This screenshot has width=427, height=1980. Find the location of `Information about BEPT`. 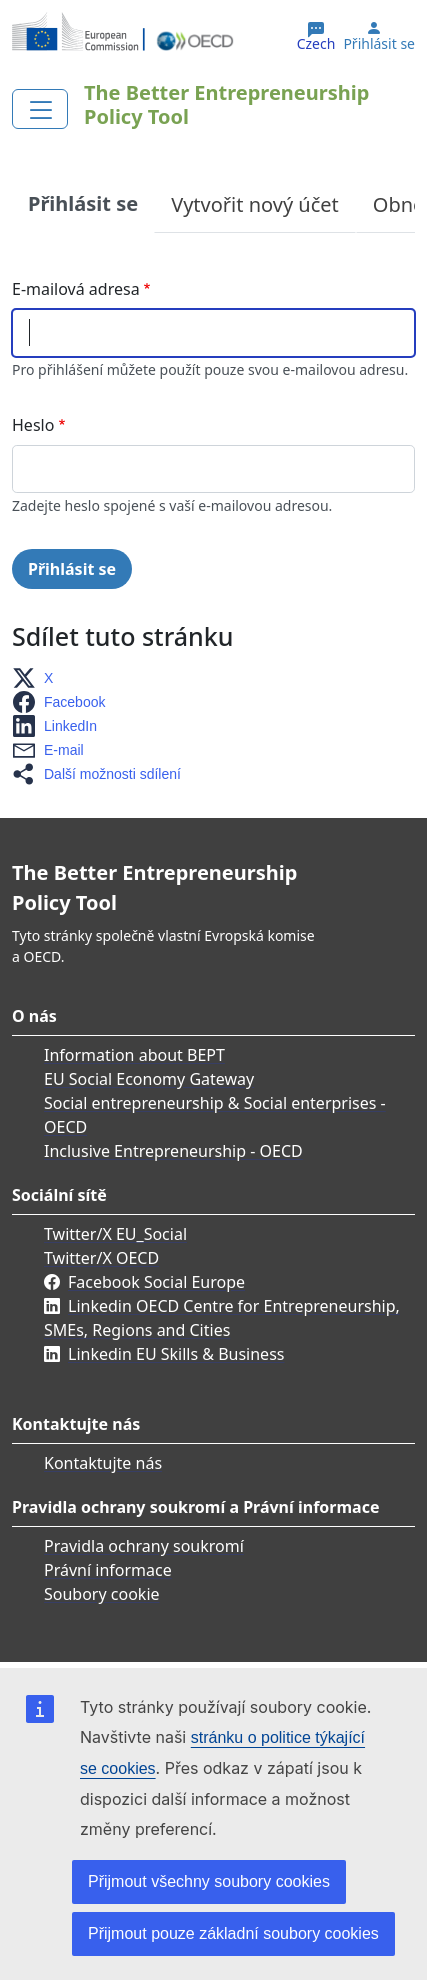

Information about BEPT is located at coordinates (134, 1055).